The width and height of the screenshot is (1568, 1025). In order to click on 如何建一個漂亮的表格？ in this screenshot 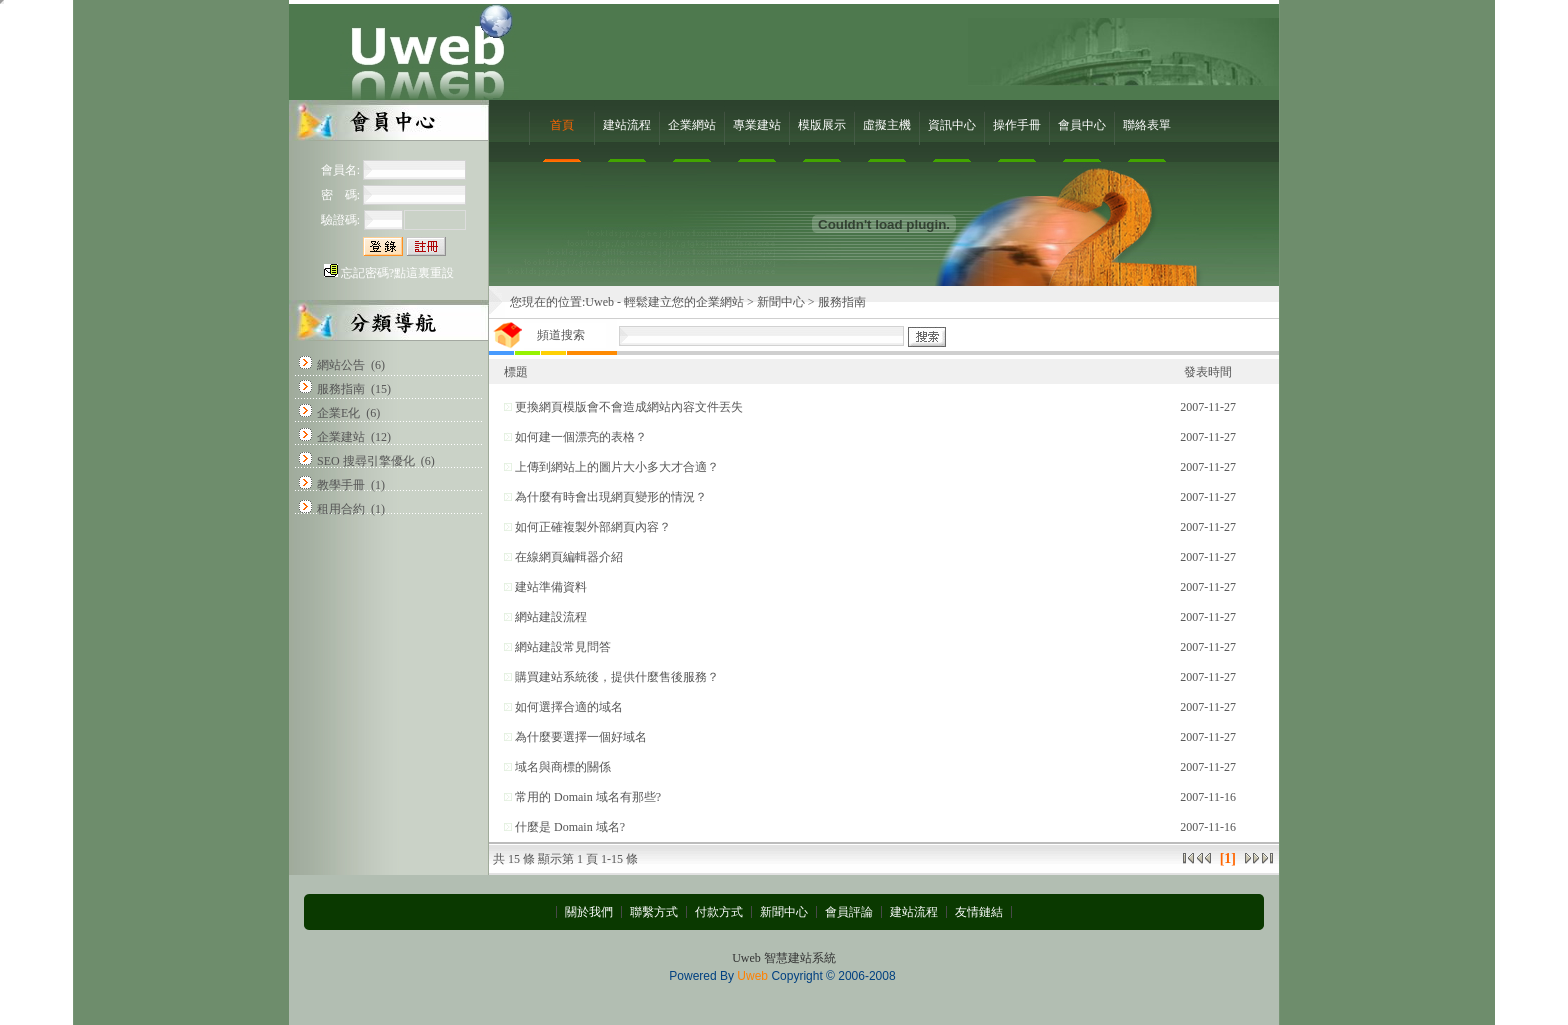, I will do `click(581, 437)`.